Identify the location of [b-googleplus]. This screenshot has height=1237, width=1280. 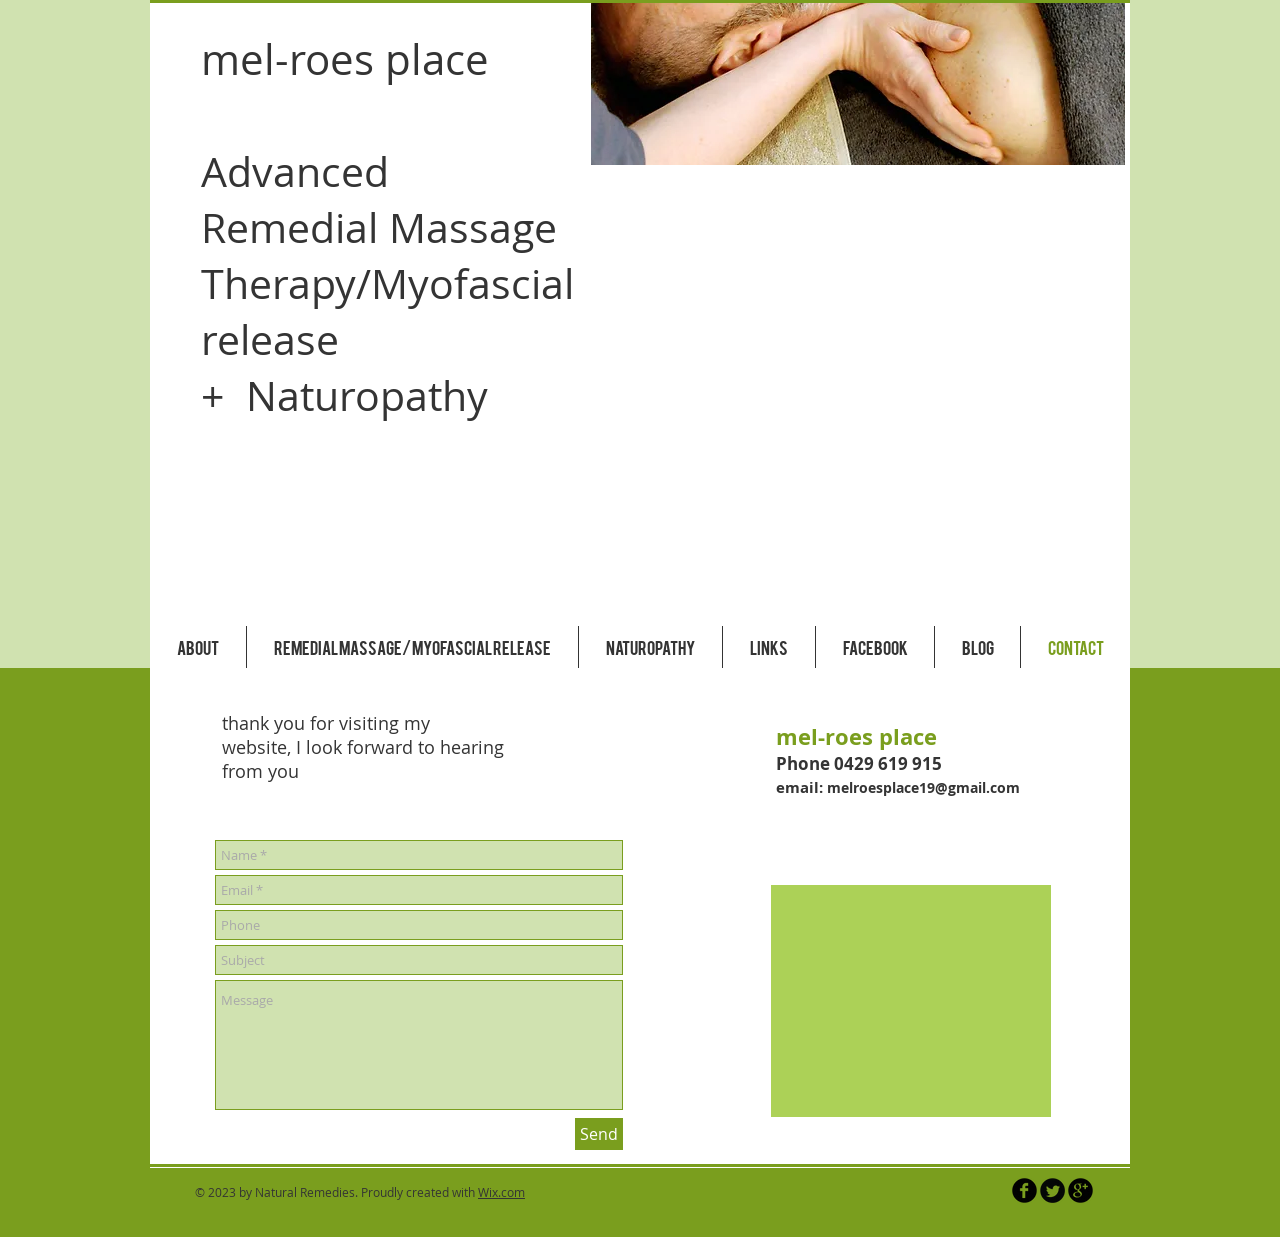
(1080, 1190).